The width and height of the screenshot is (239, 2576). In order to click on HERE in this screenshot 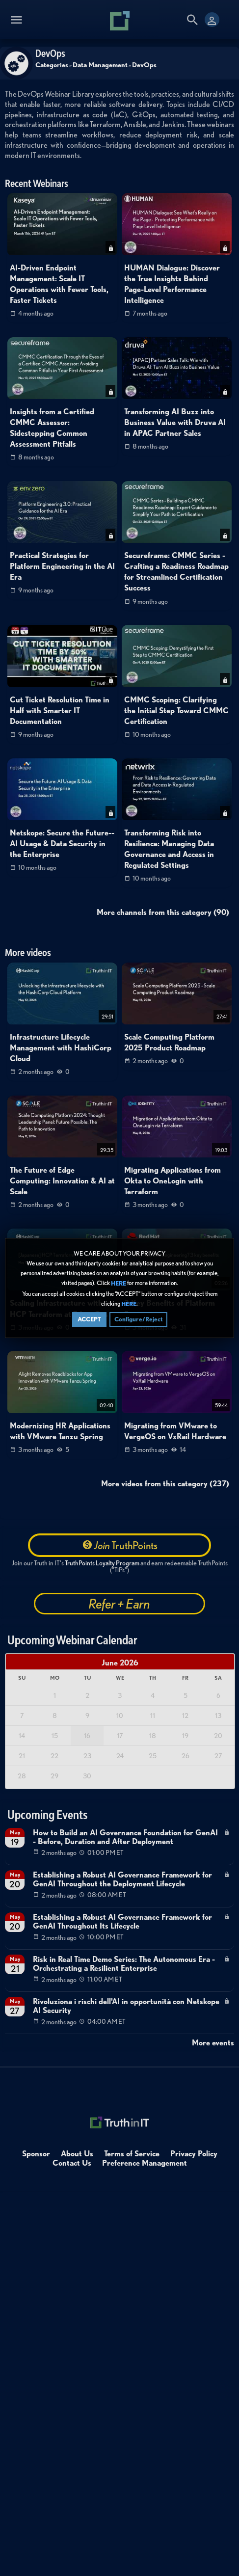, I will do `click(118, 1284)`.